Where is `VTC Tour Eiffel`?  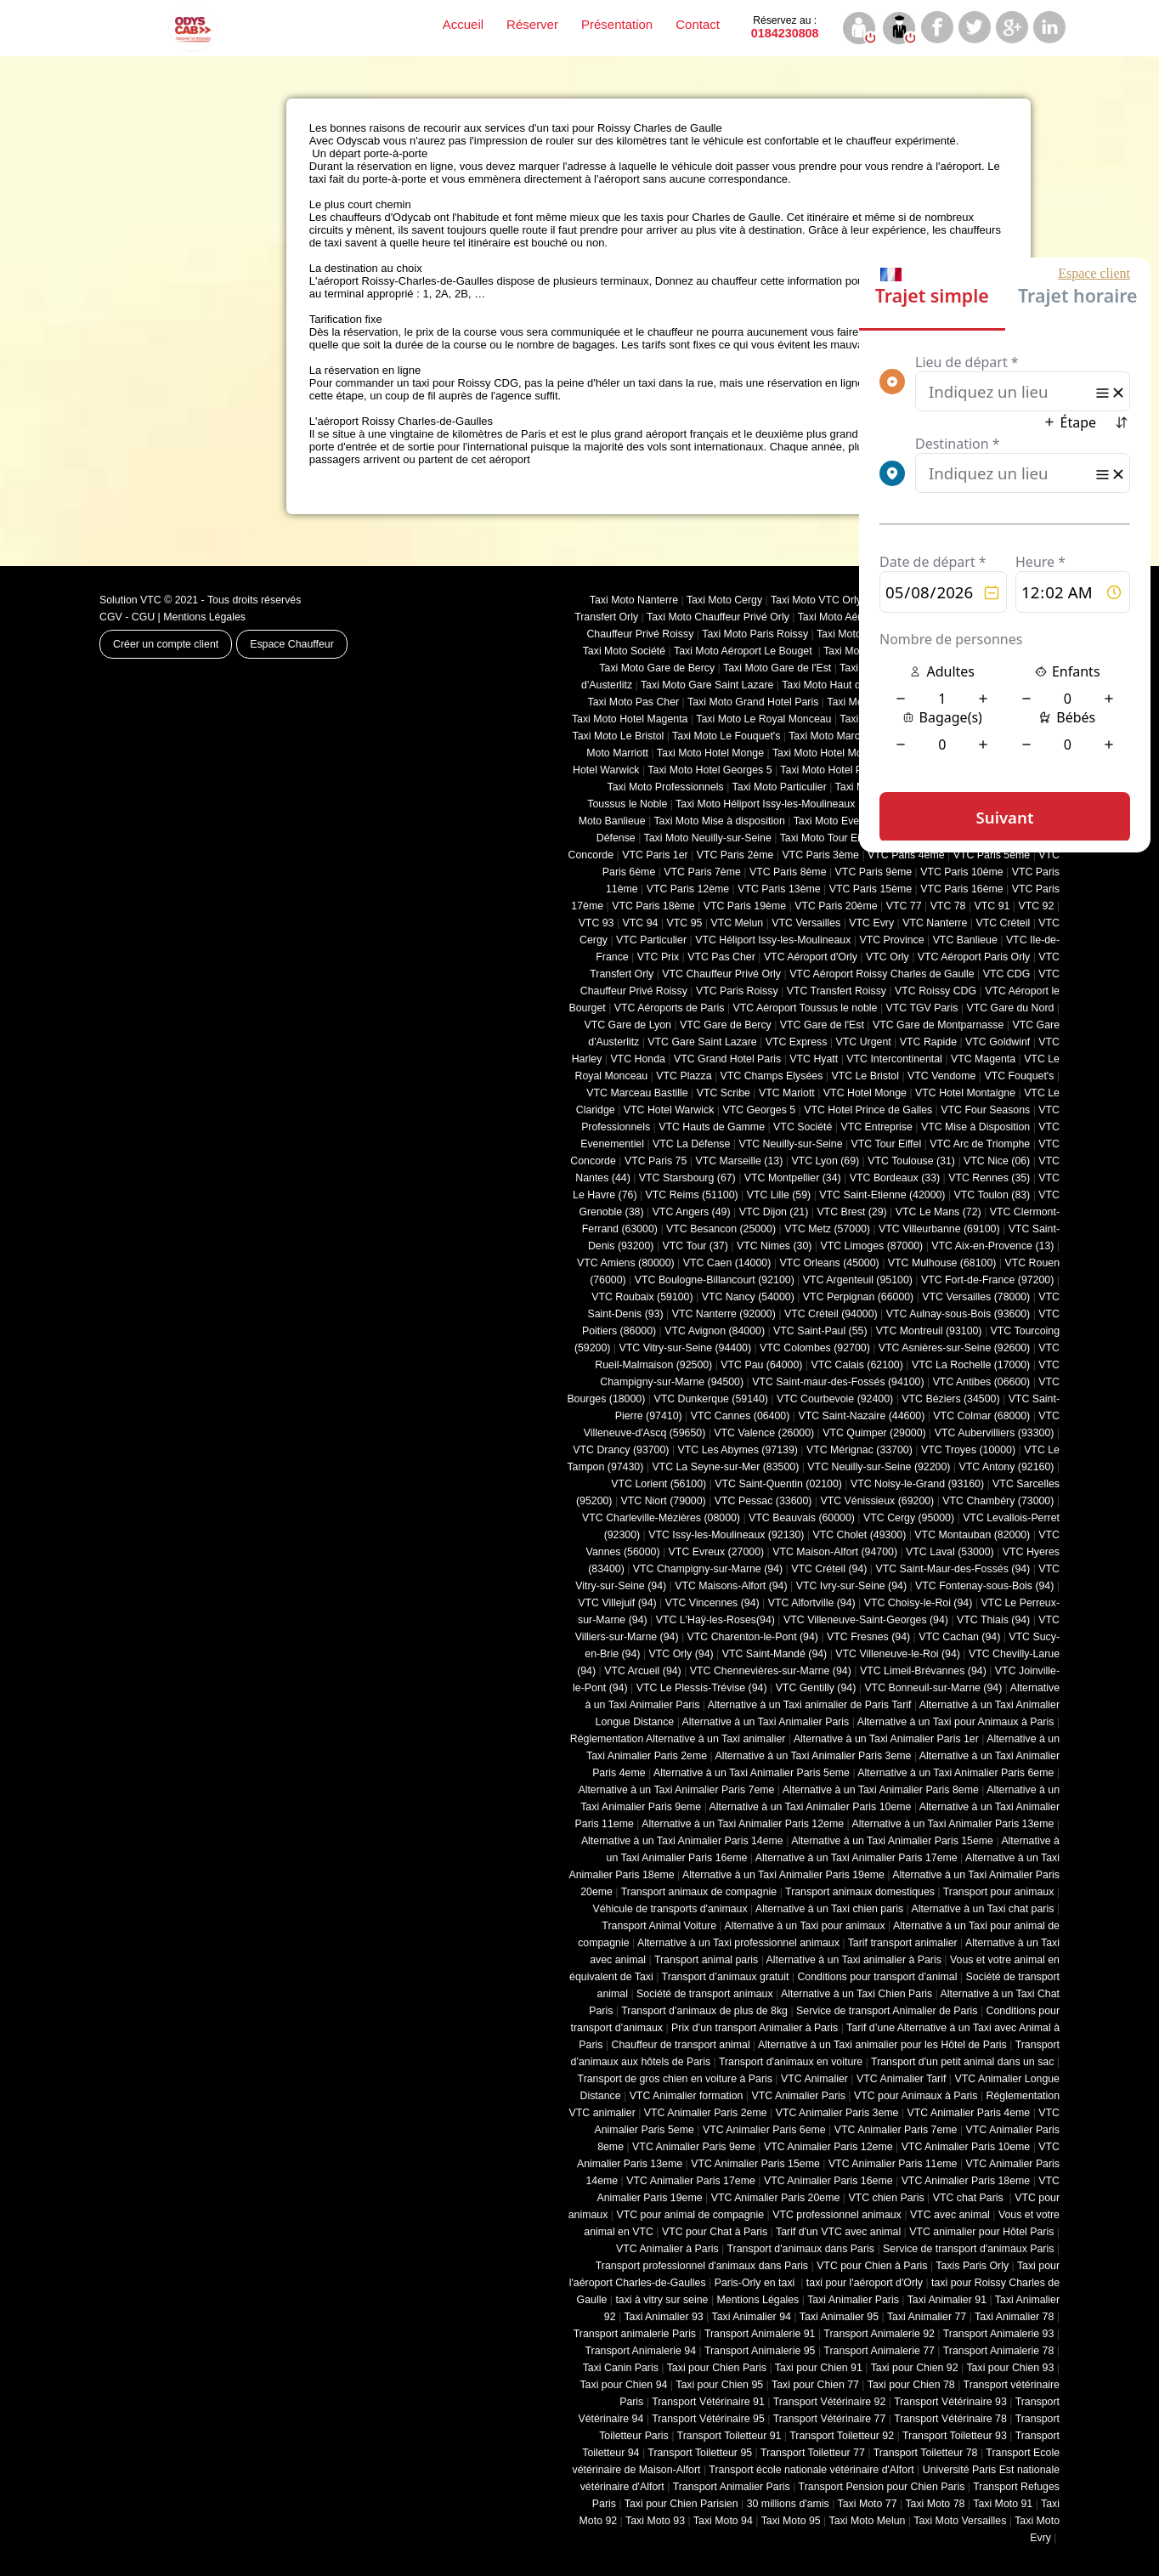
VTC Tour Eiffel is located at coordinates (886, 1144).